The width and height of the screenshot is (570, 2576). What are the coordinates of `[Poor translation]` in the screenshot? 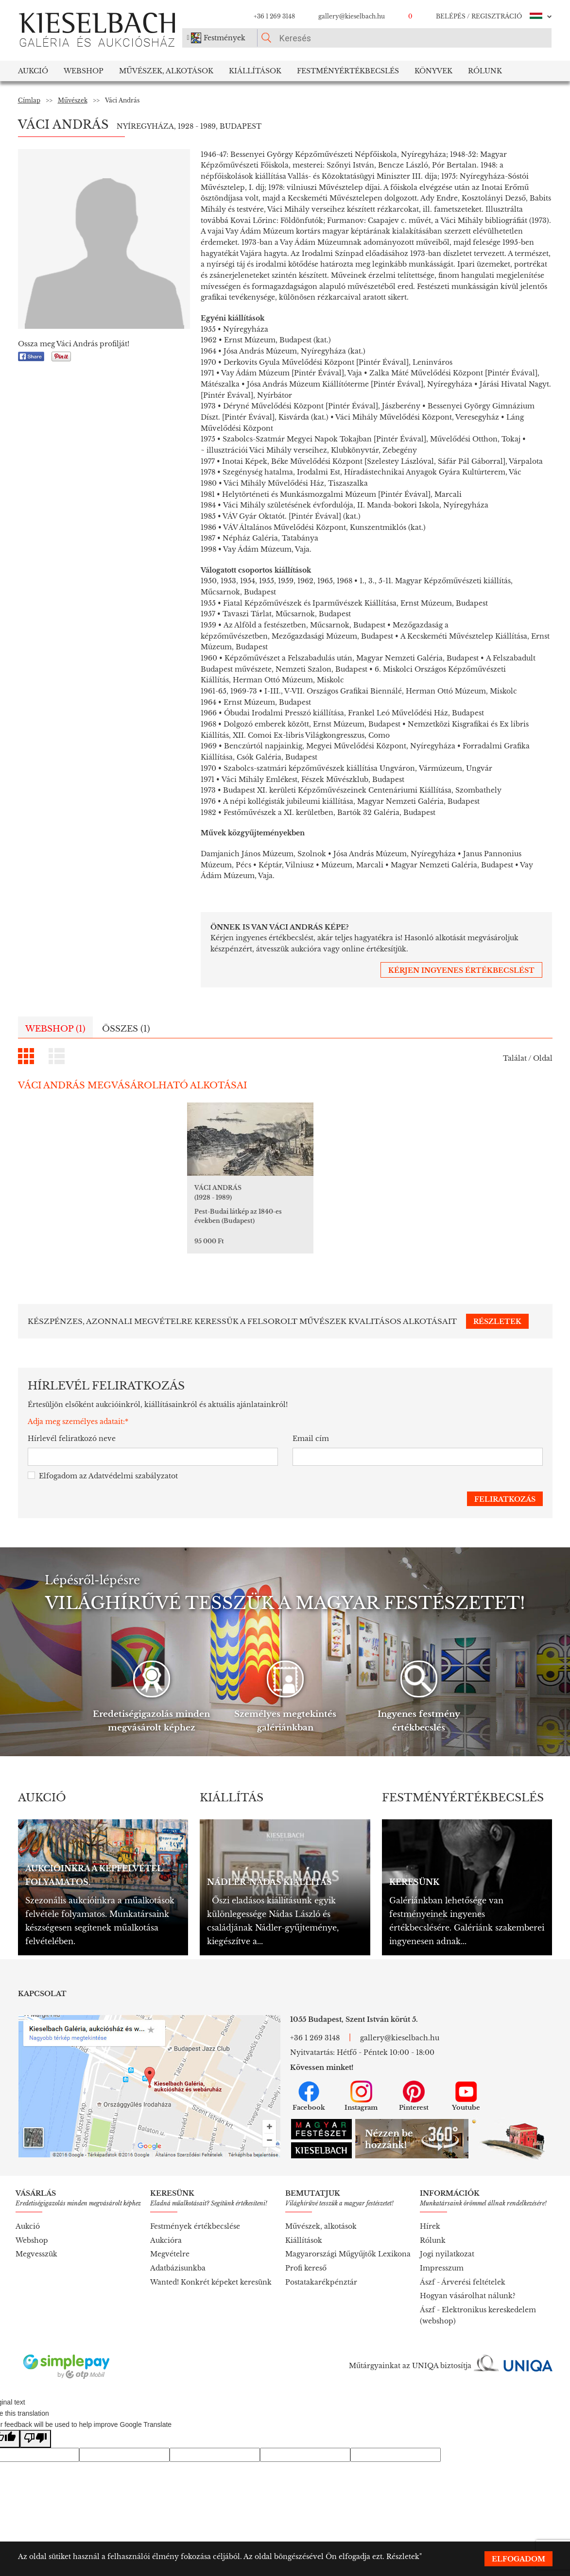 It's located at (35, 2427).